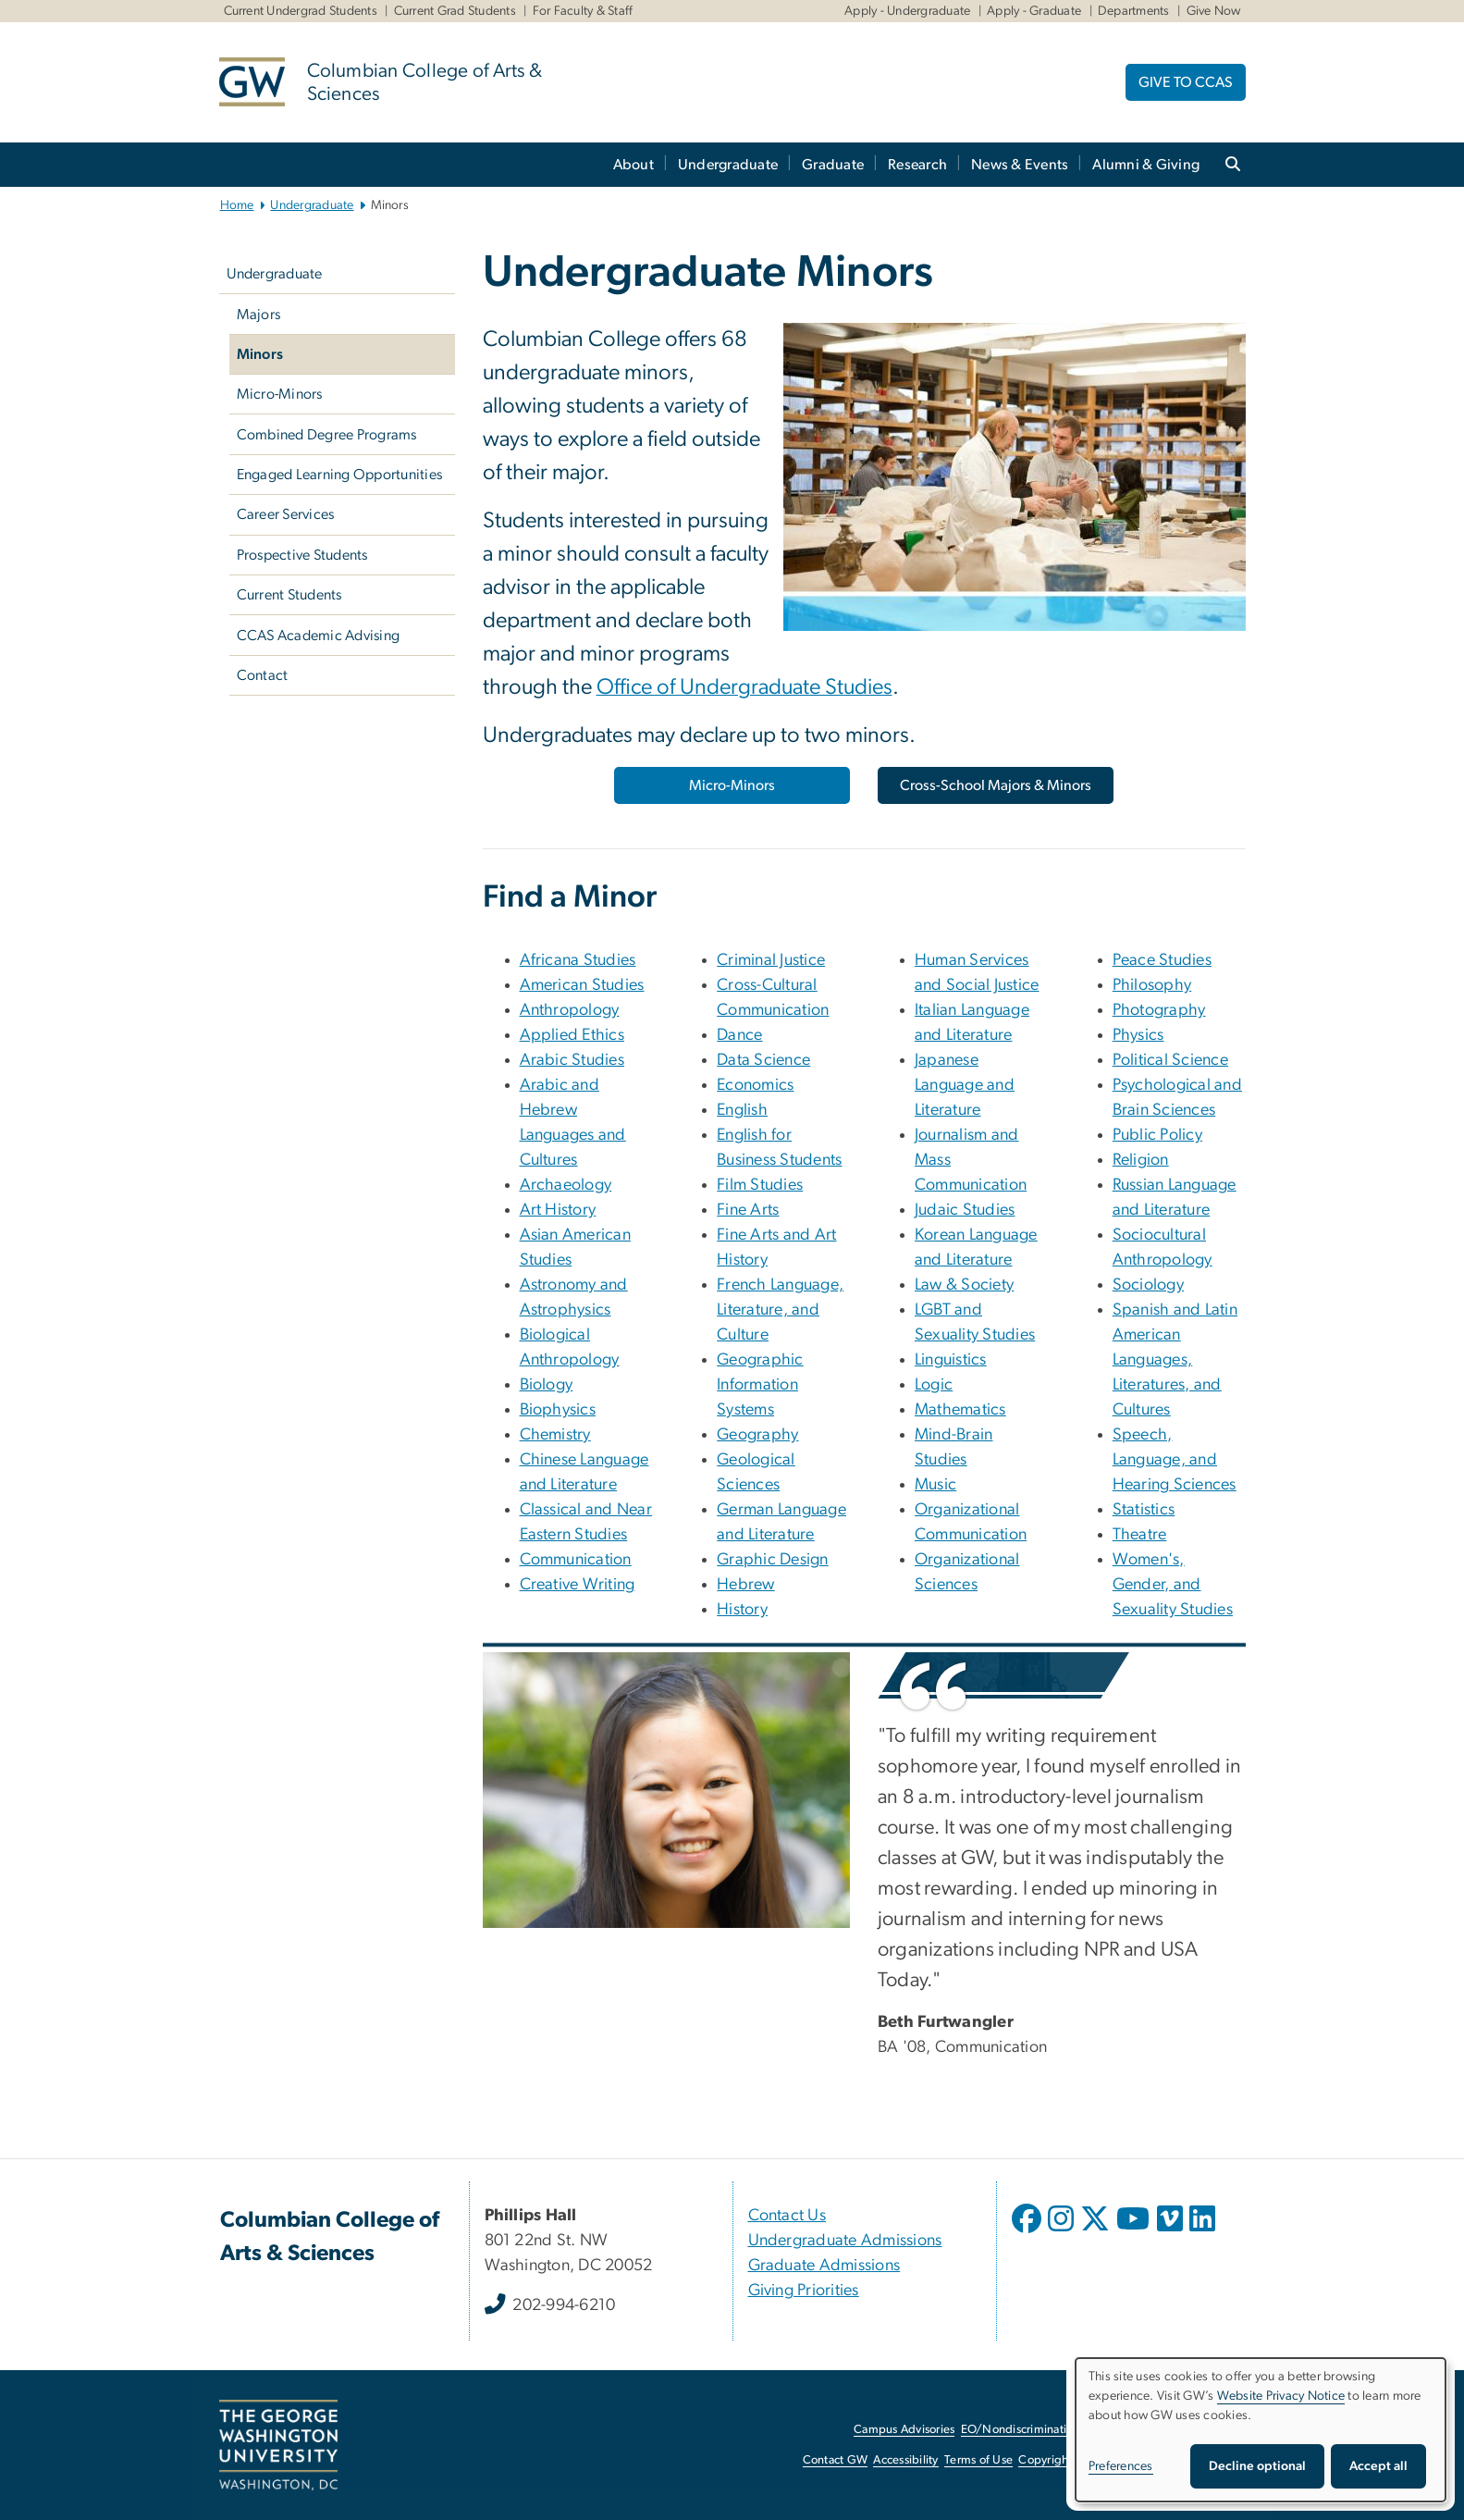  Describe the element at coordinates (964, 1285) in the screenshot. I see `Law & Society [Law & Society, opens in new window]` at that location.